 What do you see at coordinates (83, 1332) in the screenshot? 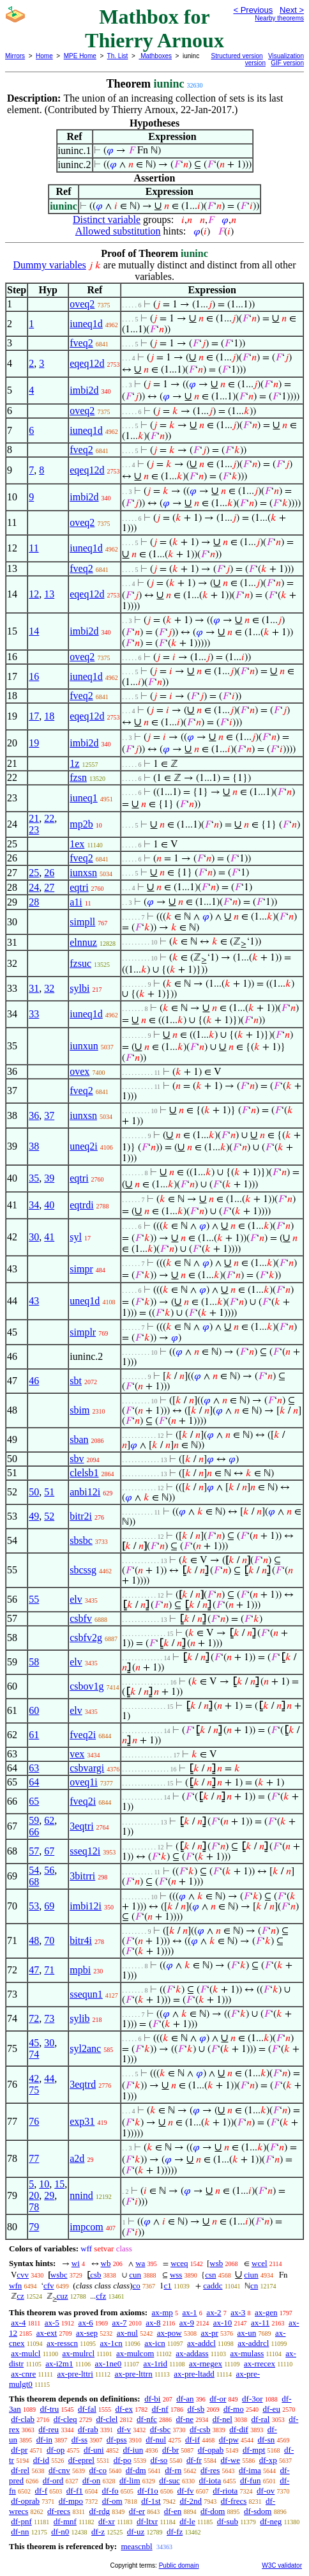
I see `simplr` at bounding box center [83, 1332].